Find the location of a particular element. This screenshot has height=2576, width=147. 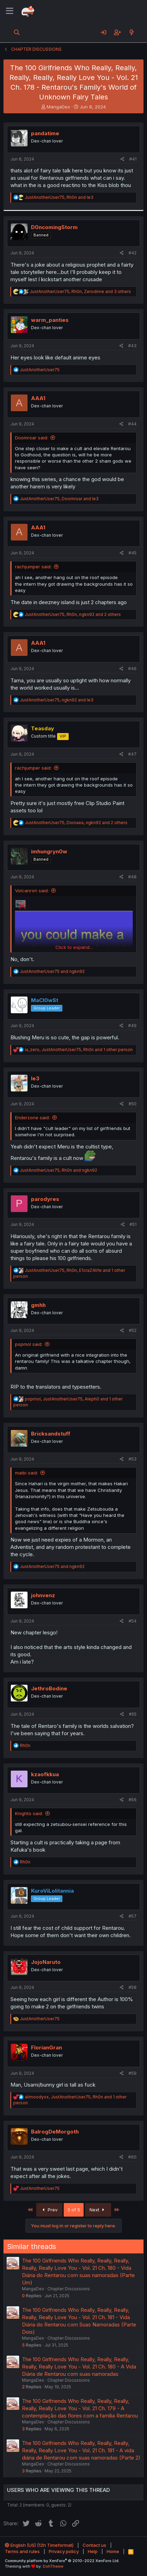

JethroBodine is located at coordinates (49, 1688).